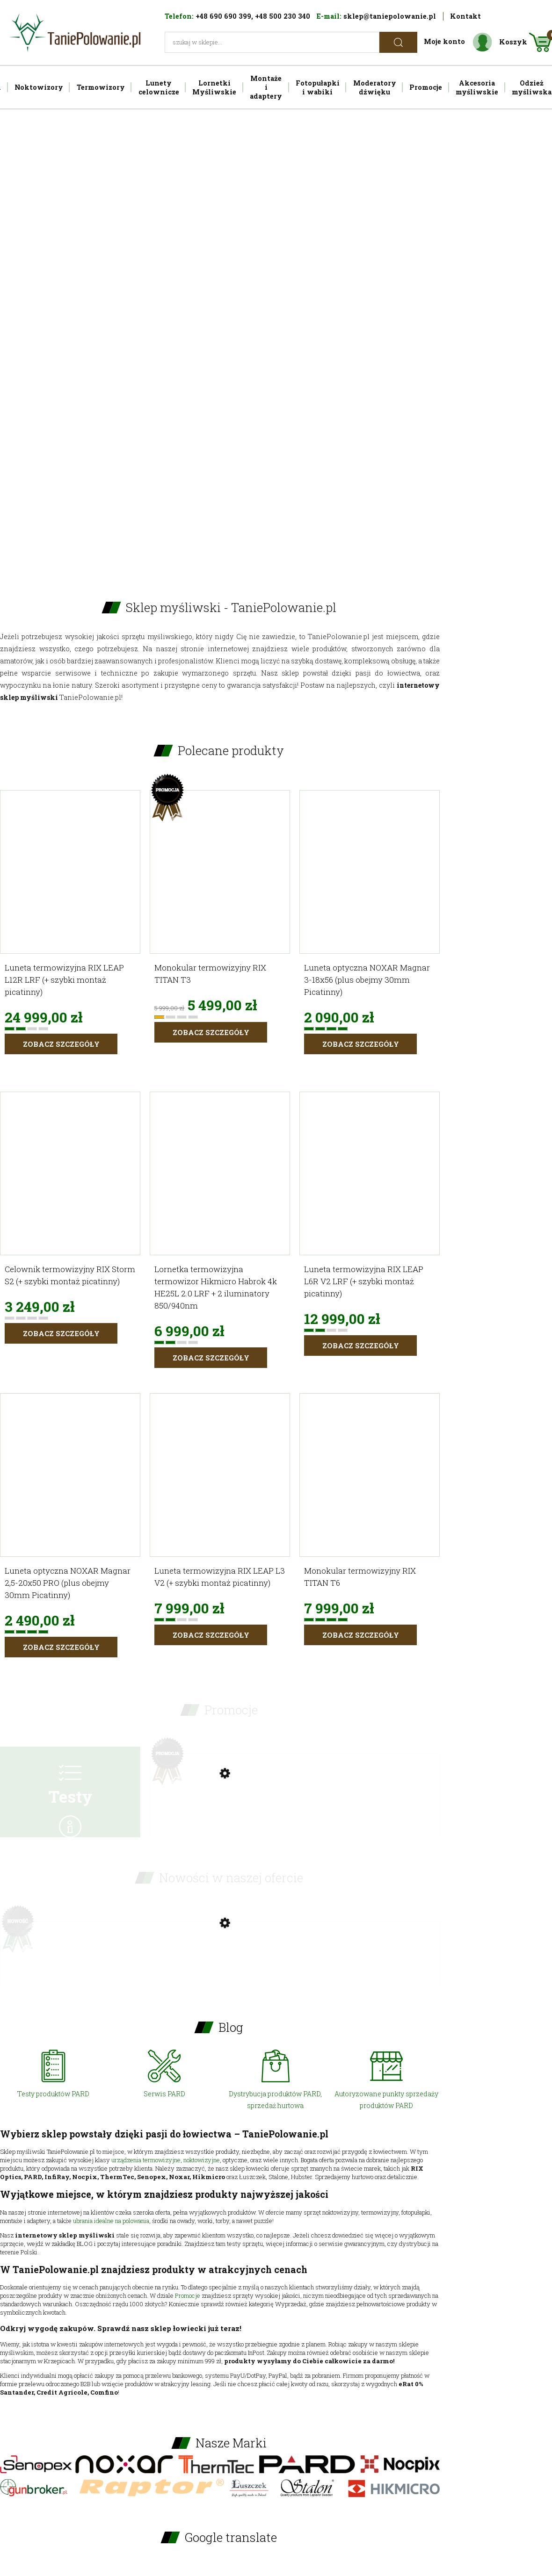 This screenshot has width=552, height=2576. Describe the element at coordinates (111, 2220) in the screenshot. I see `ubrania idealne na polowania` at that location.